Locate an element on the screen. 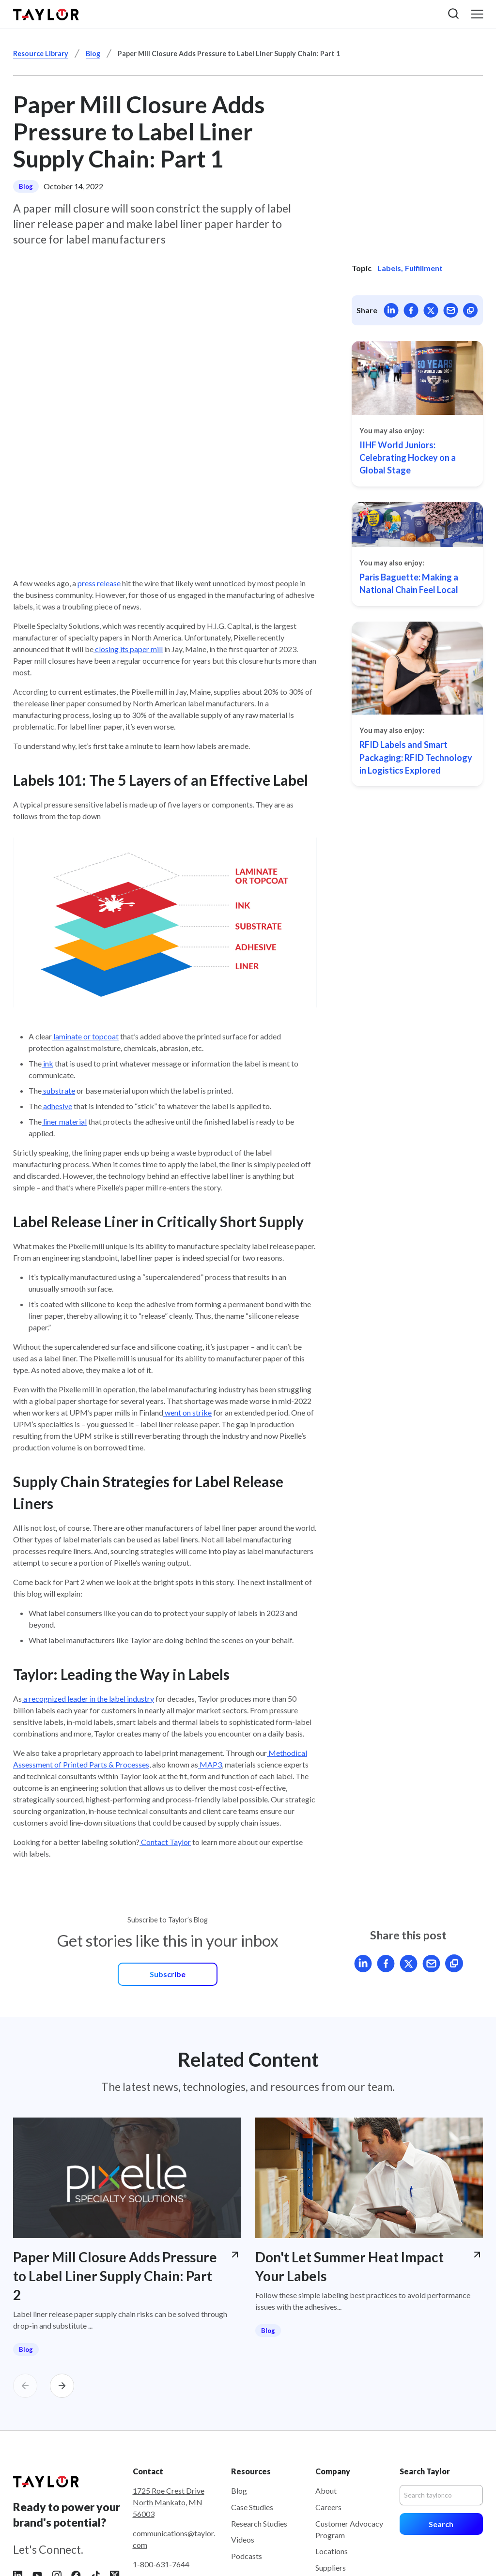  Terms of Use [menuitem] is located at coordinates (410, 2554).